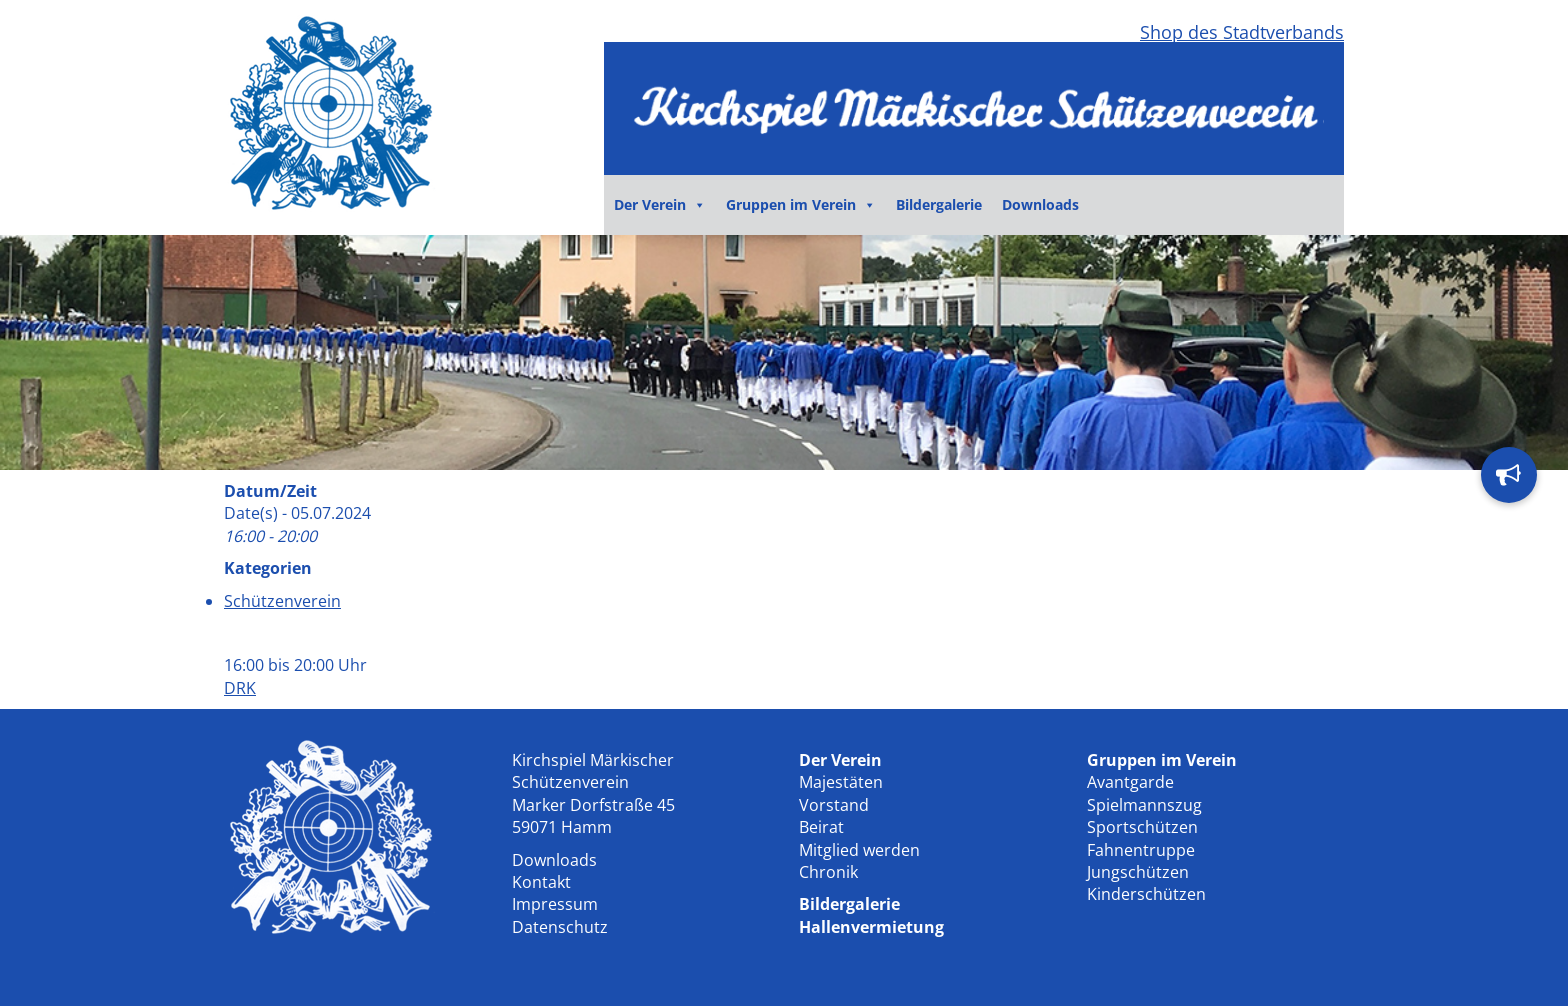 The image size is (1568, 1006). What do you see at coordinates (240, 688) in the screenshot?
I see `DRK` at bounding box center [240, 688].